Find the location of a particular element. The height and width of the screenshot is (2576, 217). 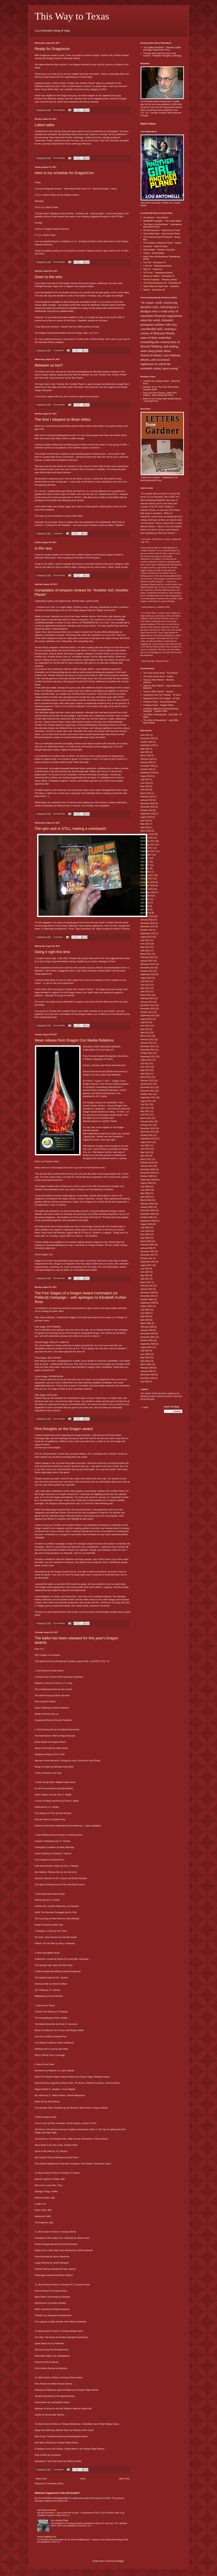

February 2016 is located at coordinates (147, 916).